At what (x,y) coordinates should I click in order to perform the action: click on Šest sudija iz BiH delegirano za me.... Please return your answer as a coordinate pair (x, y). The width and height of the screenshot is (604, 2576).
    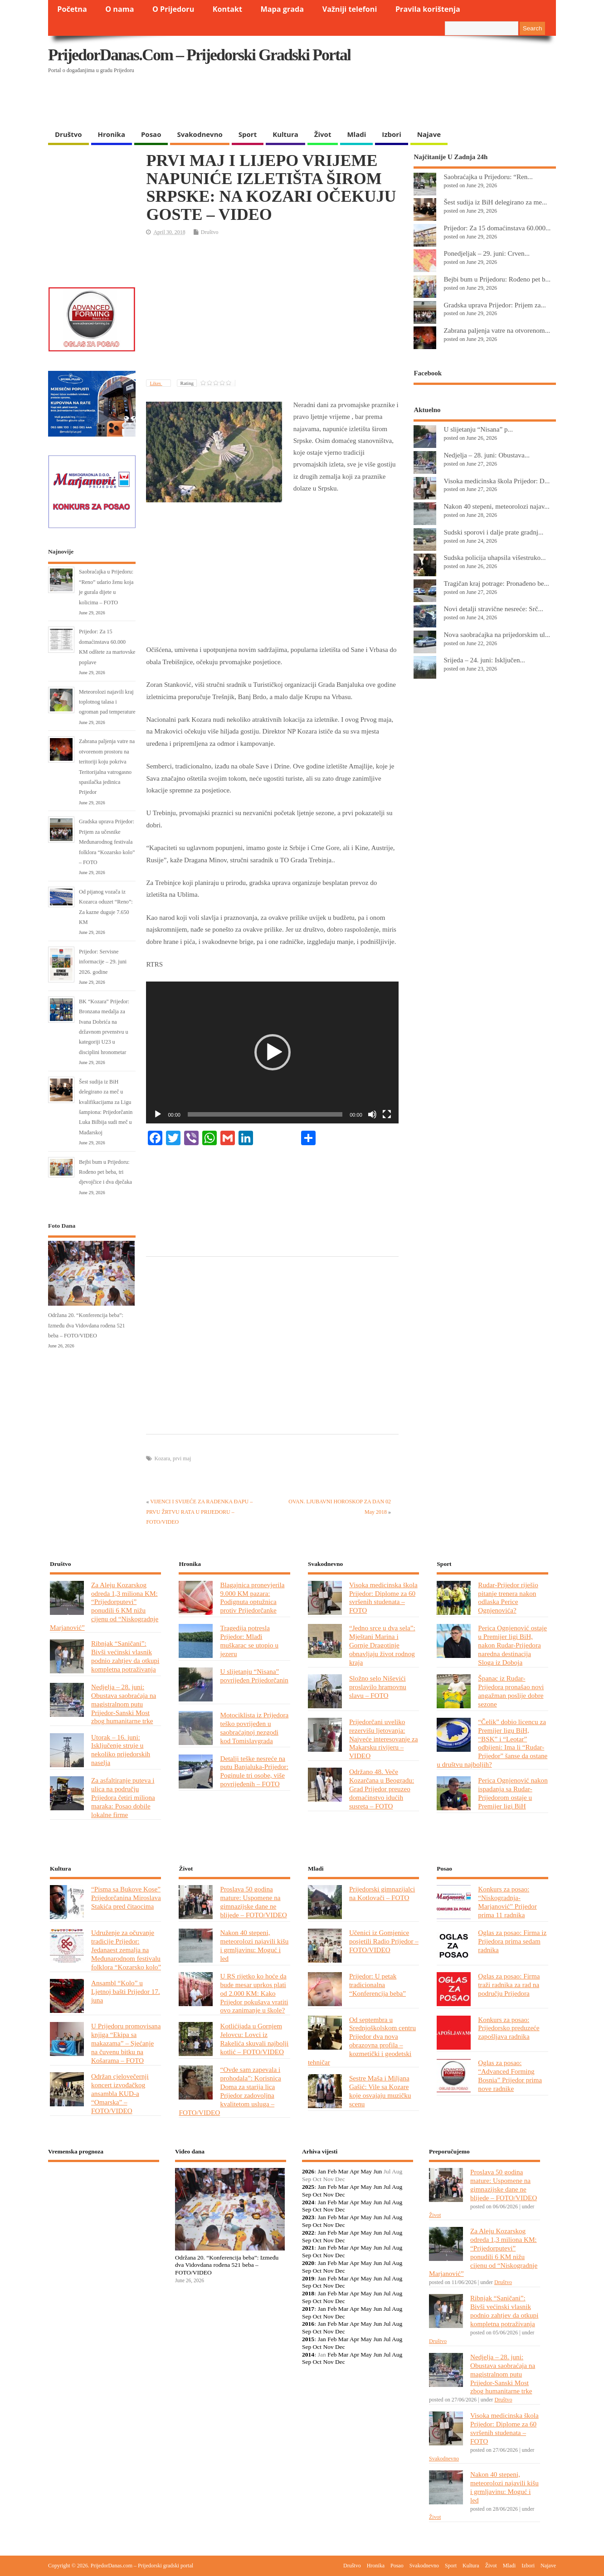
    Looking at the image, I should click on (495, 202).